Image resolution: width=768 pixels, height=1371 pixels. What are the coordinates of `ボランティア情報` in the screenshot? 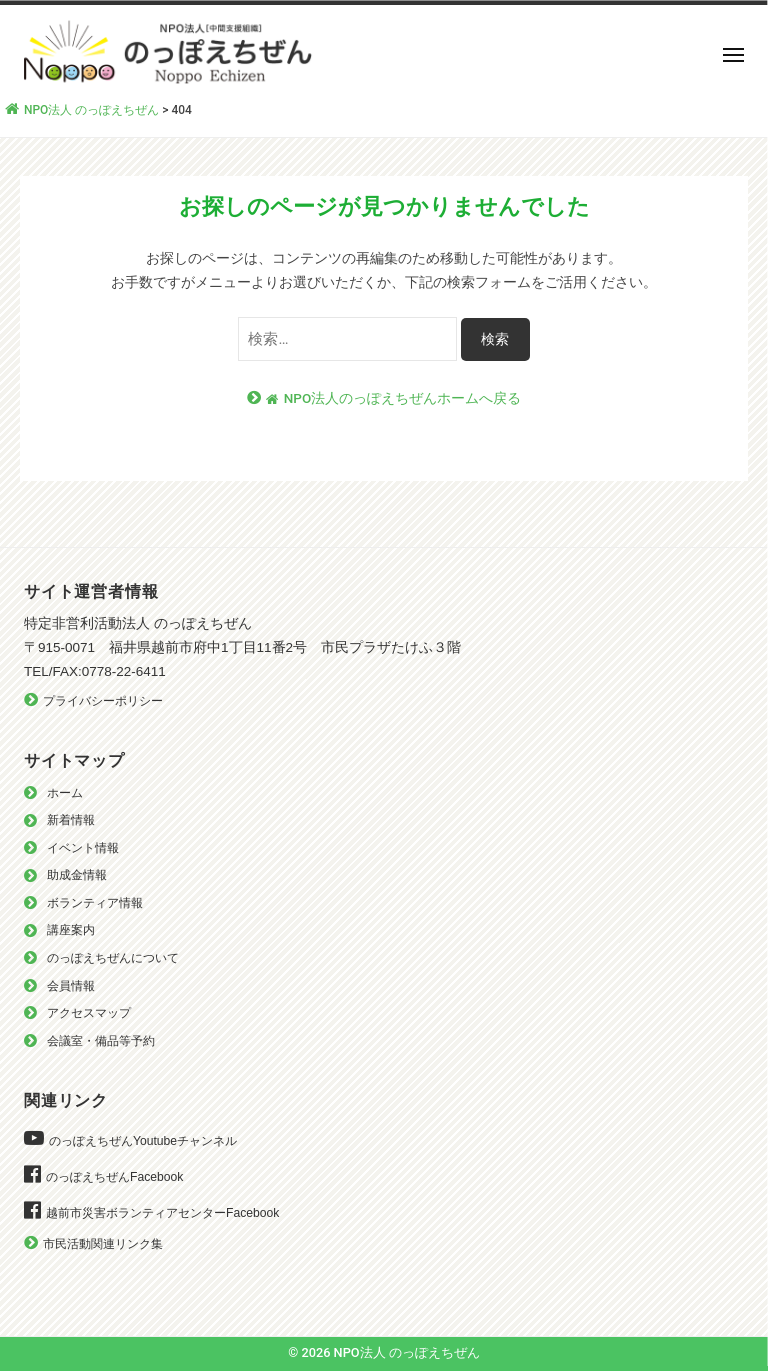 It's located at (95, 903).